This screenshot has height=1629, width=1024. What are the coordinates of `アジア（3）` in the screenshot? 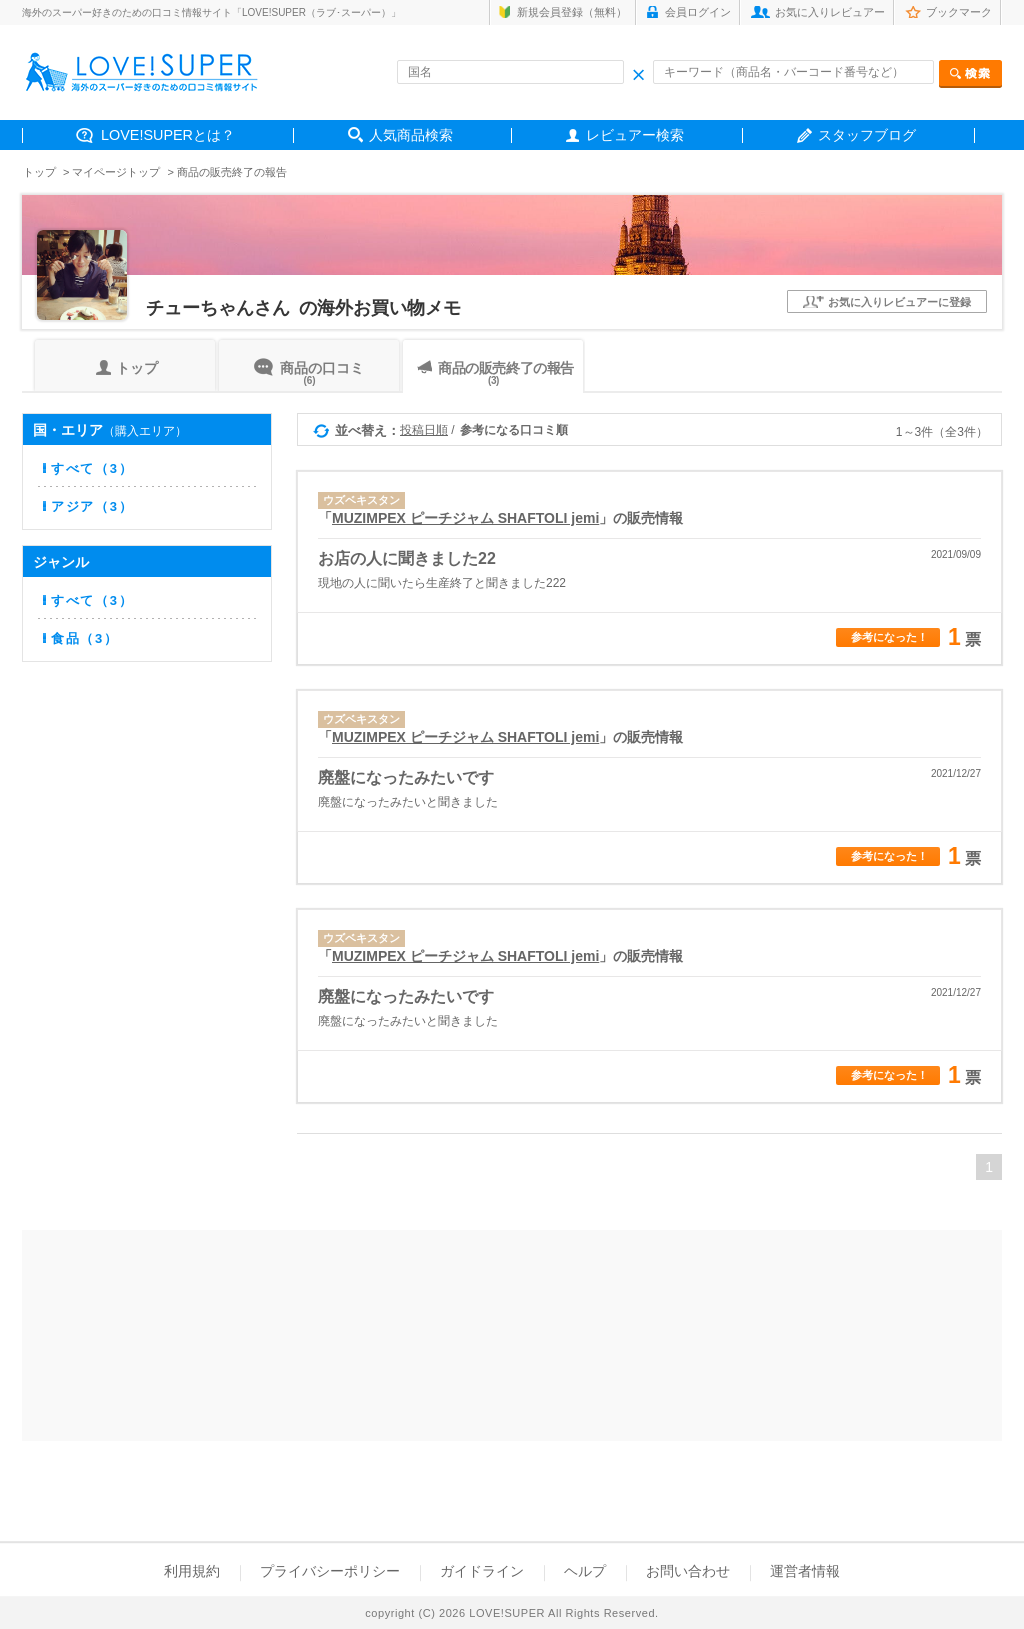 It's located at (92, 506).